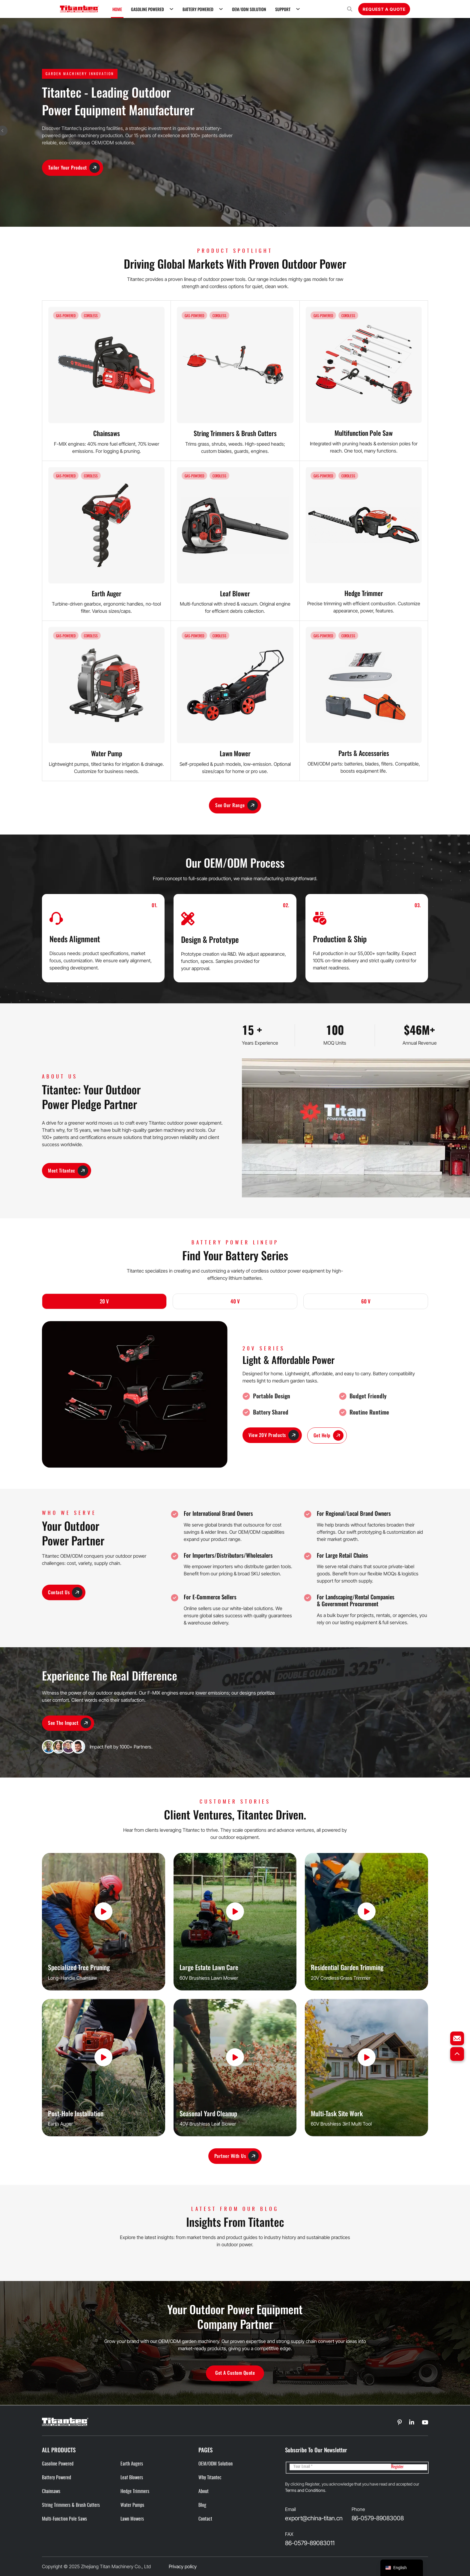  I want to click on [Battery Powered Sub menu], so click(221, 9).